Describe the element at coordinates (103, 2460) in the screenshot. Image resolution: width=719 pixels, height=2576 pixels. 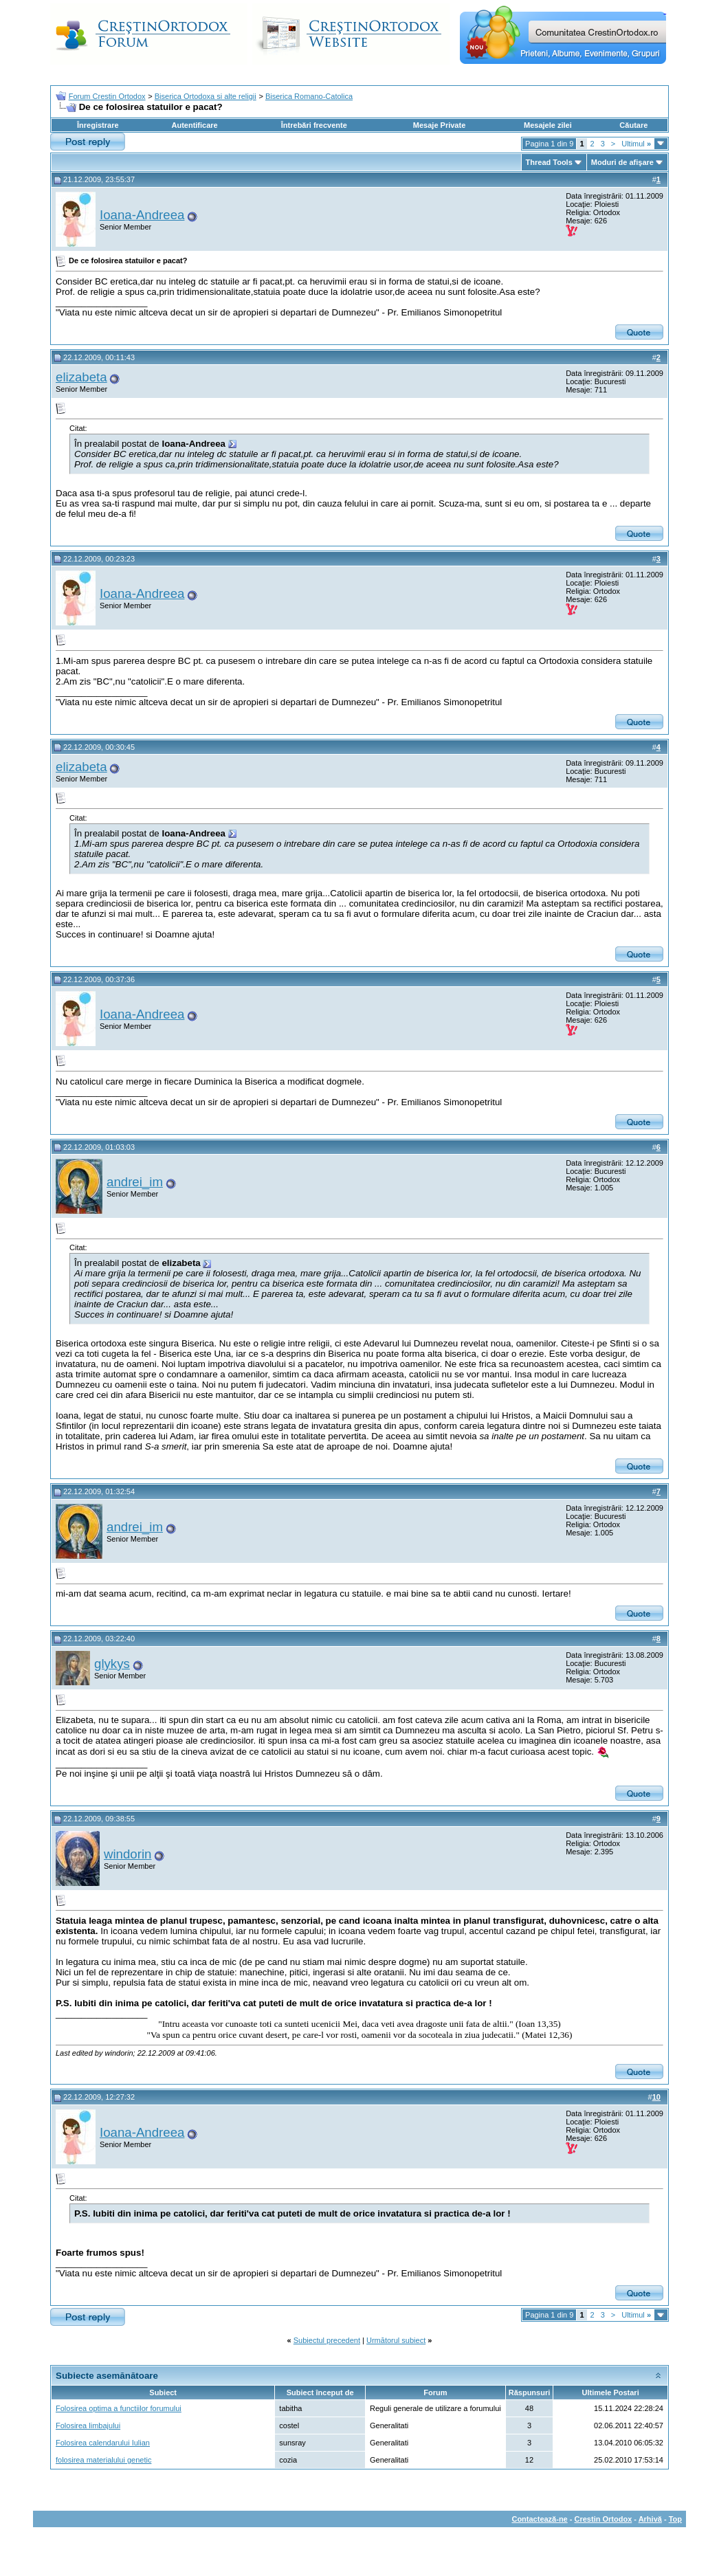
I see `folosirea materialului genetic` at that location.